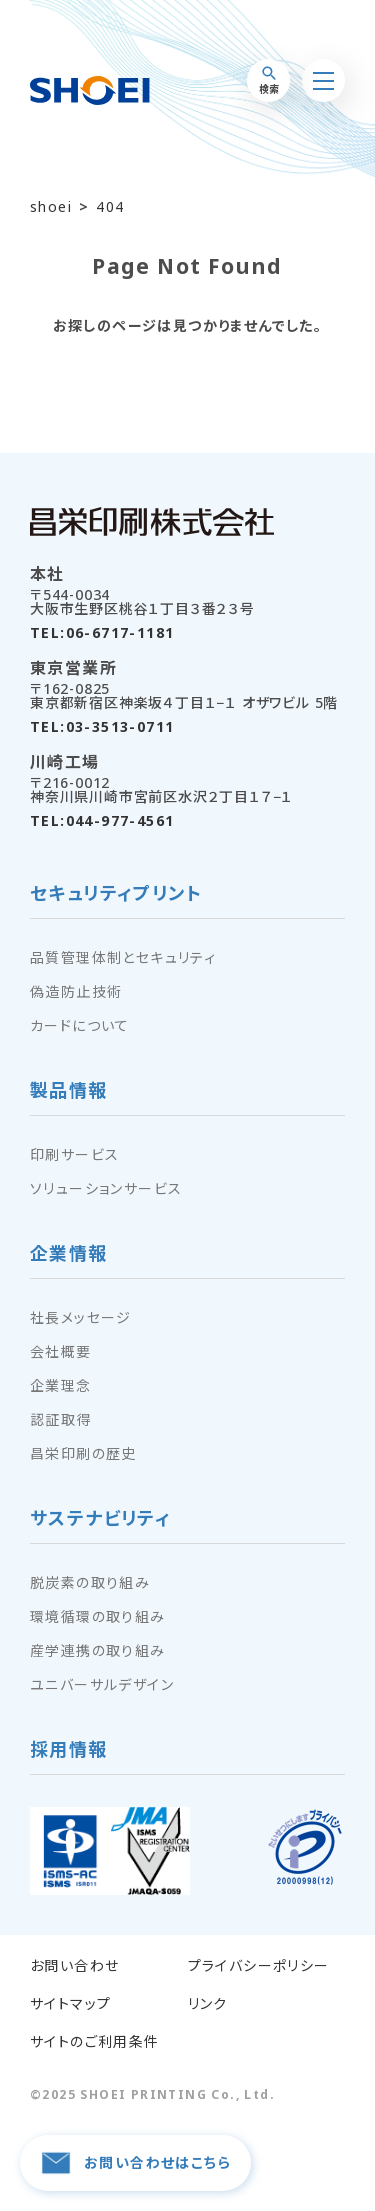  Describe the element at coordinates (74, 1966) in the screenshot. I see `お問い合わせ` at that location.